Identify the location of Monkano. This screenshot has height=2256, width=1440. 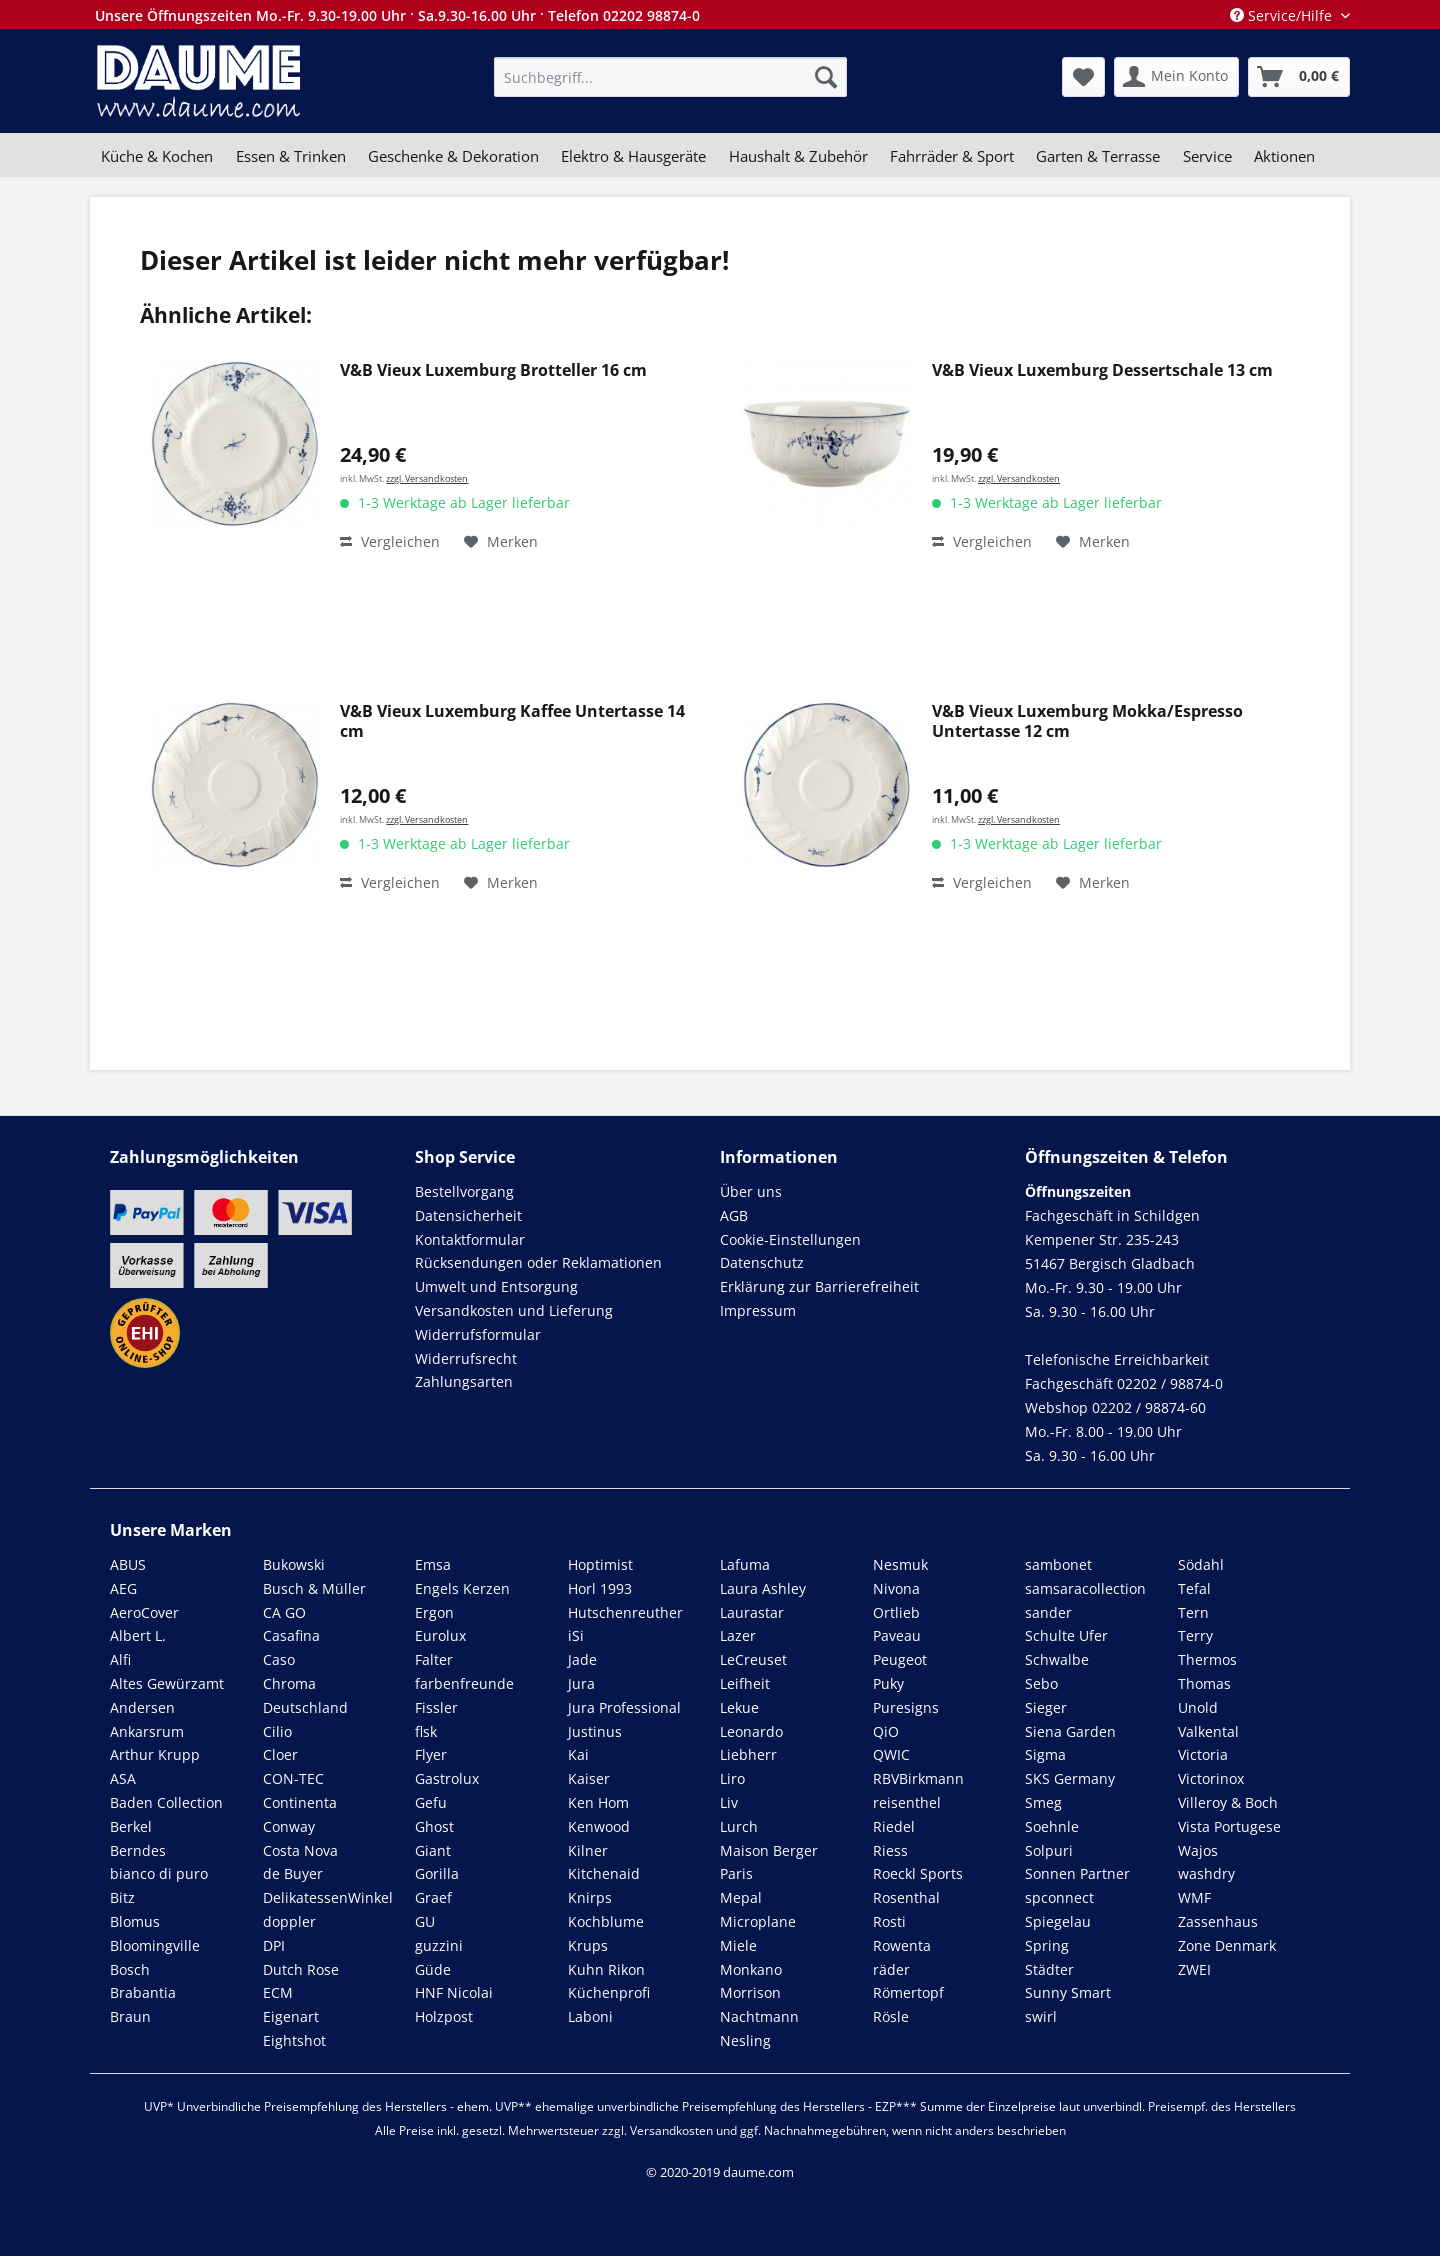
(751, 1969).